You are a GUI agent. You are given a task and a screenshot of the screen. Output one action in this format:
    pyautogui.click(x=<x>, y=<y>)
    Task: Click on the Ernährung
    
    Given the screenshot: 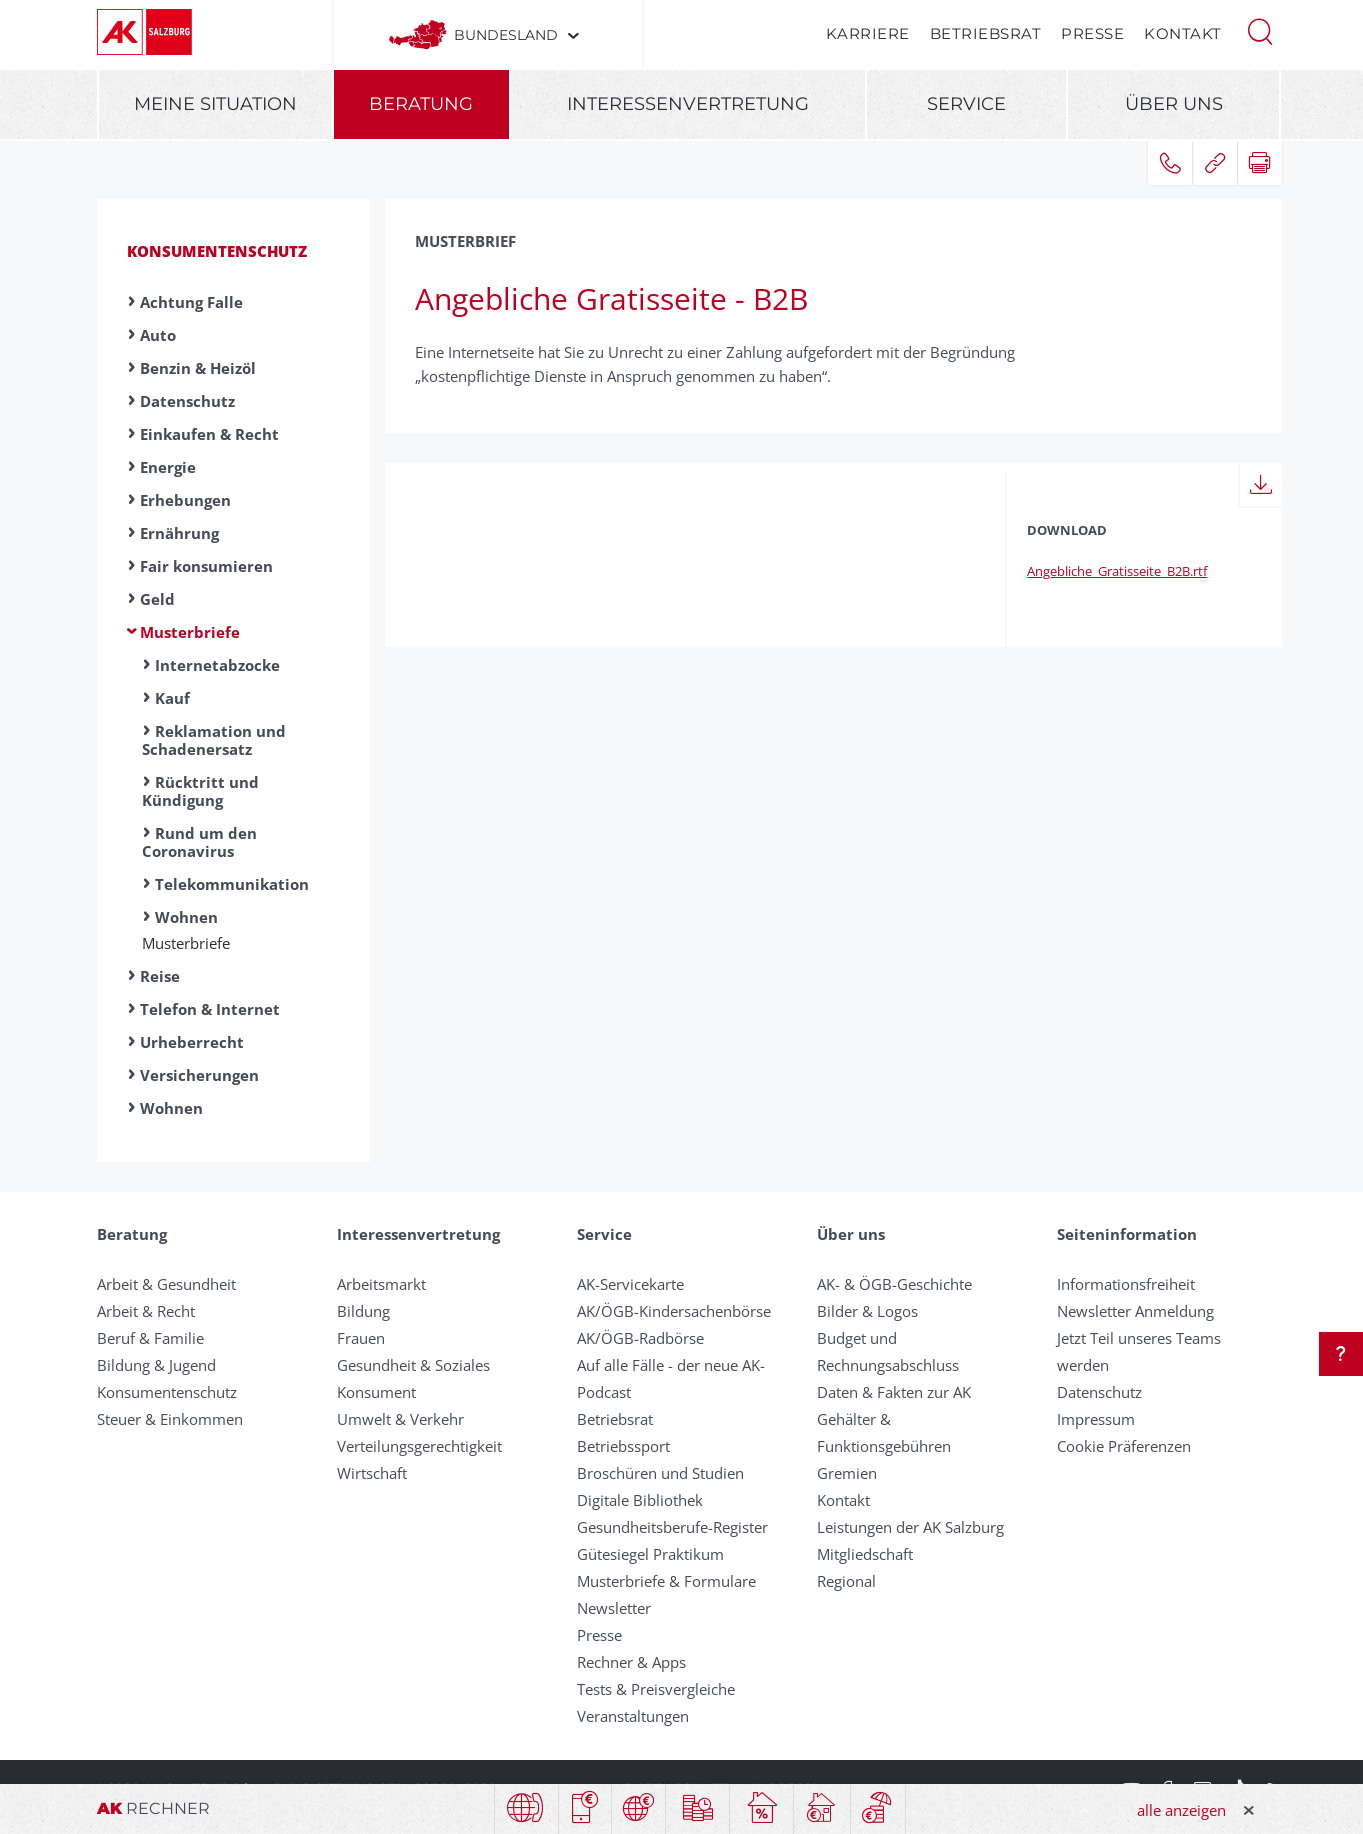 What is the action you would take?
    pyautogui.click(x=179, y=533)
    